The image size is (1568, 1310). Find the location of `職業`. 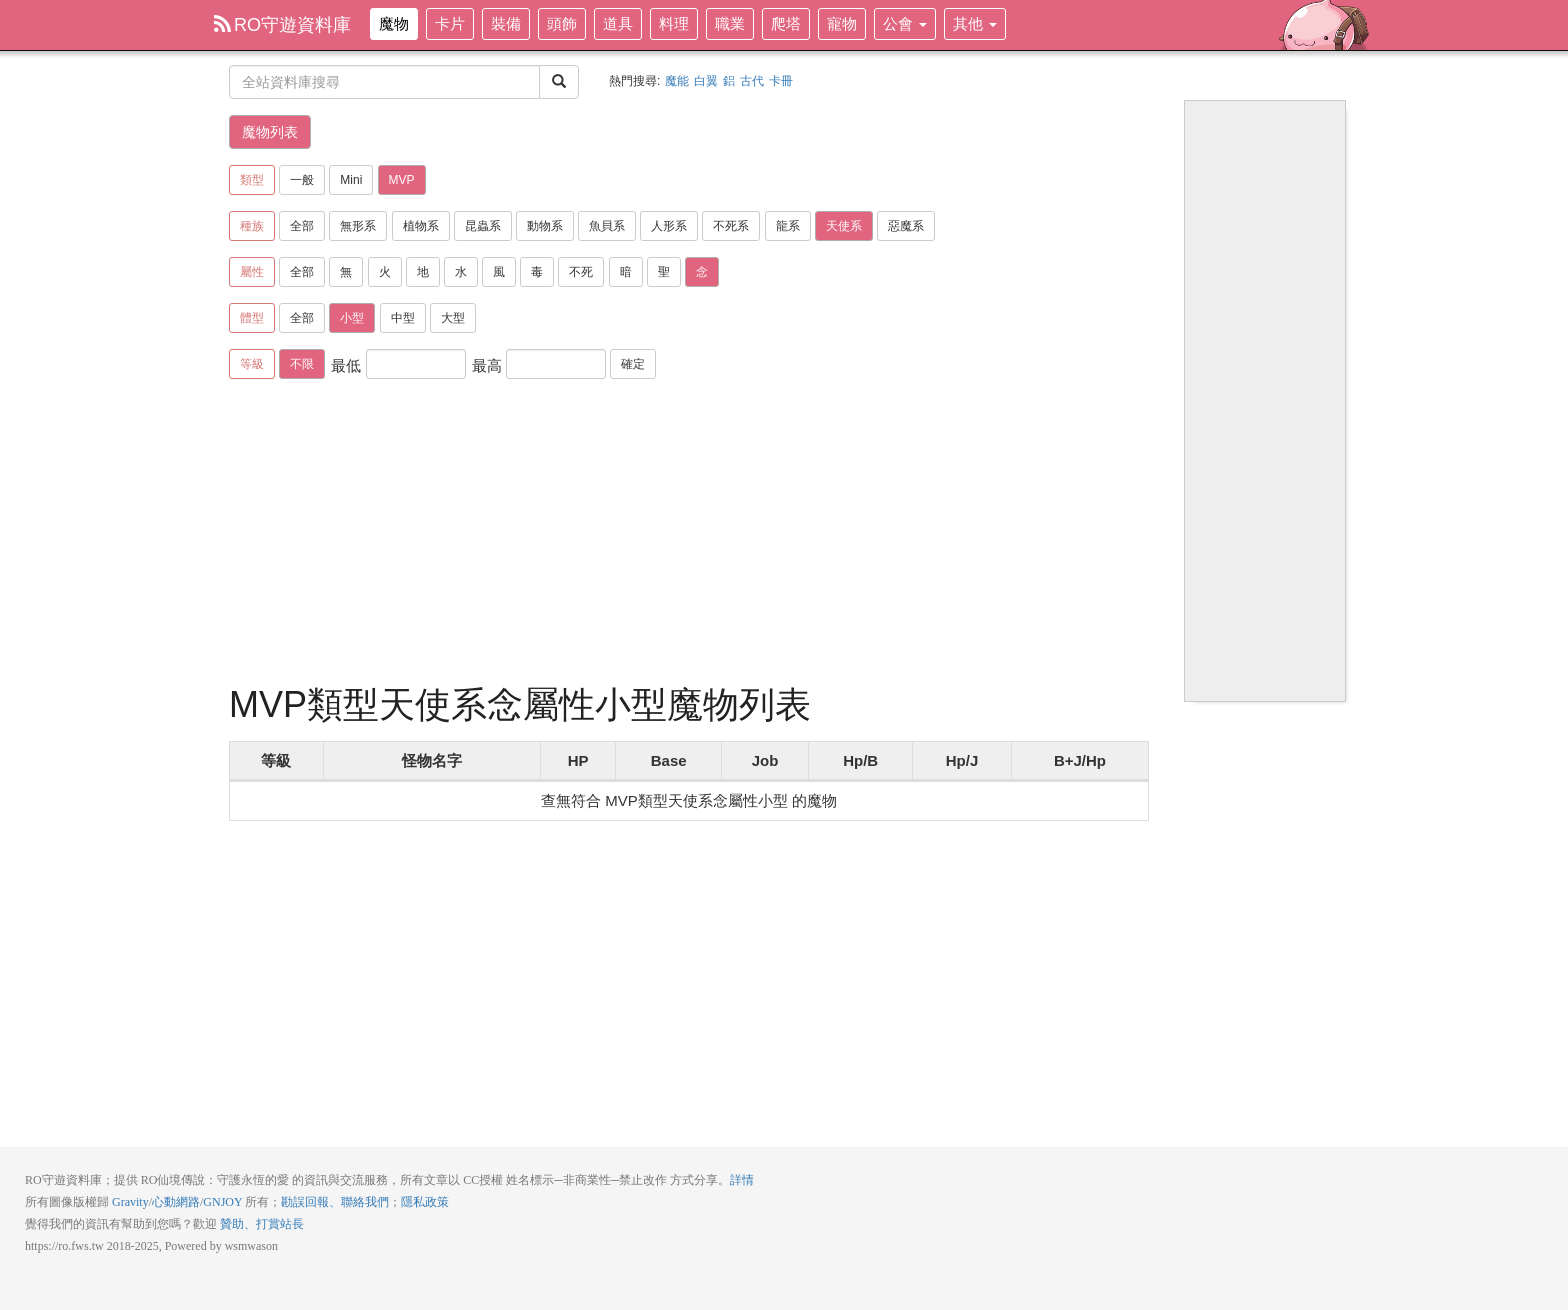

職業 is located at coordinates (730, 23).